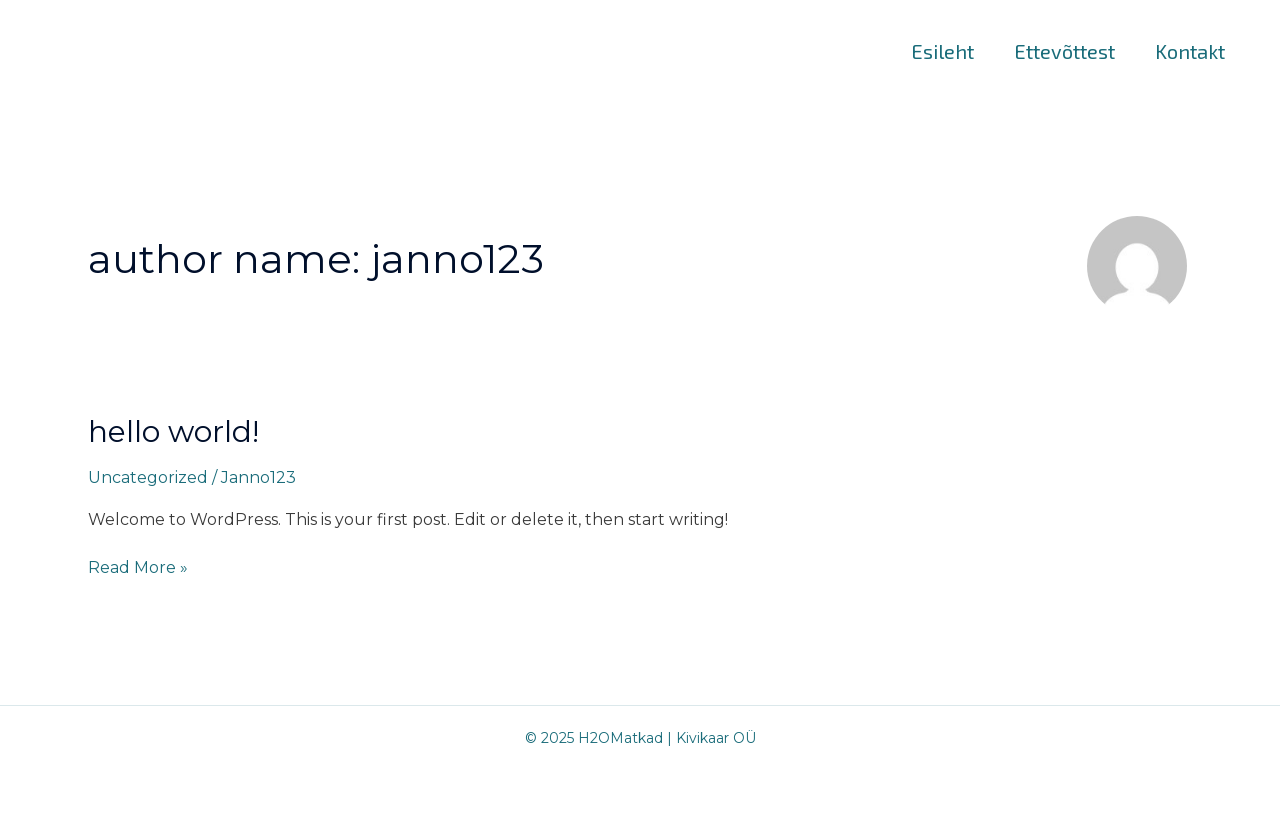 Image resolution: width=1280 pixels, height=826 pixels. Describe the element at coordinates (1064, 51) in the screenshot. I see `Ettevõttest` at that location.